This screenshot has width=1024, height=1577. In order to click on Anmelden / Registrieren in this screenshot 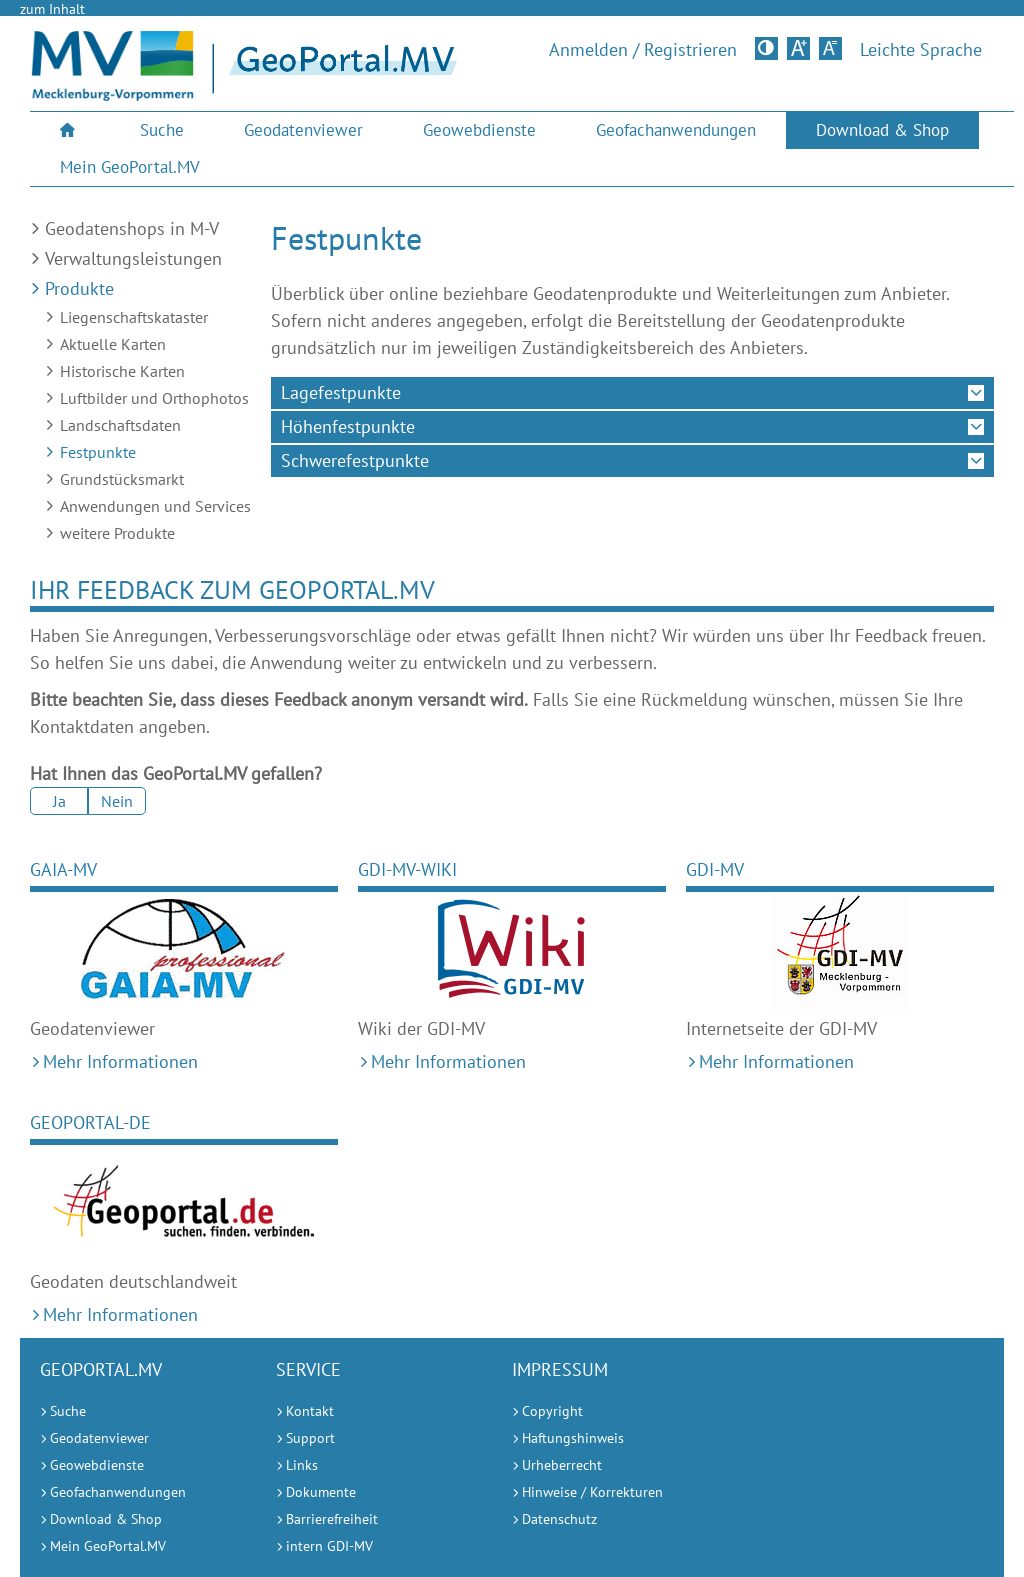, I will do `click(643, 50)`.